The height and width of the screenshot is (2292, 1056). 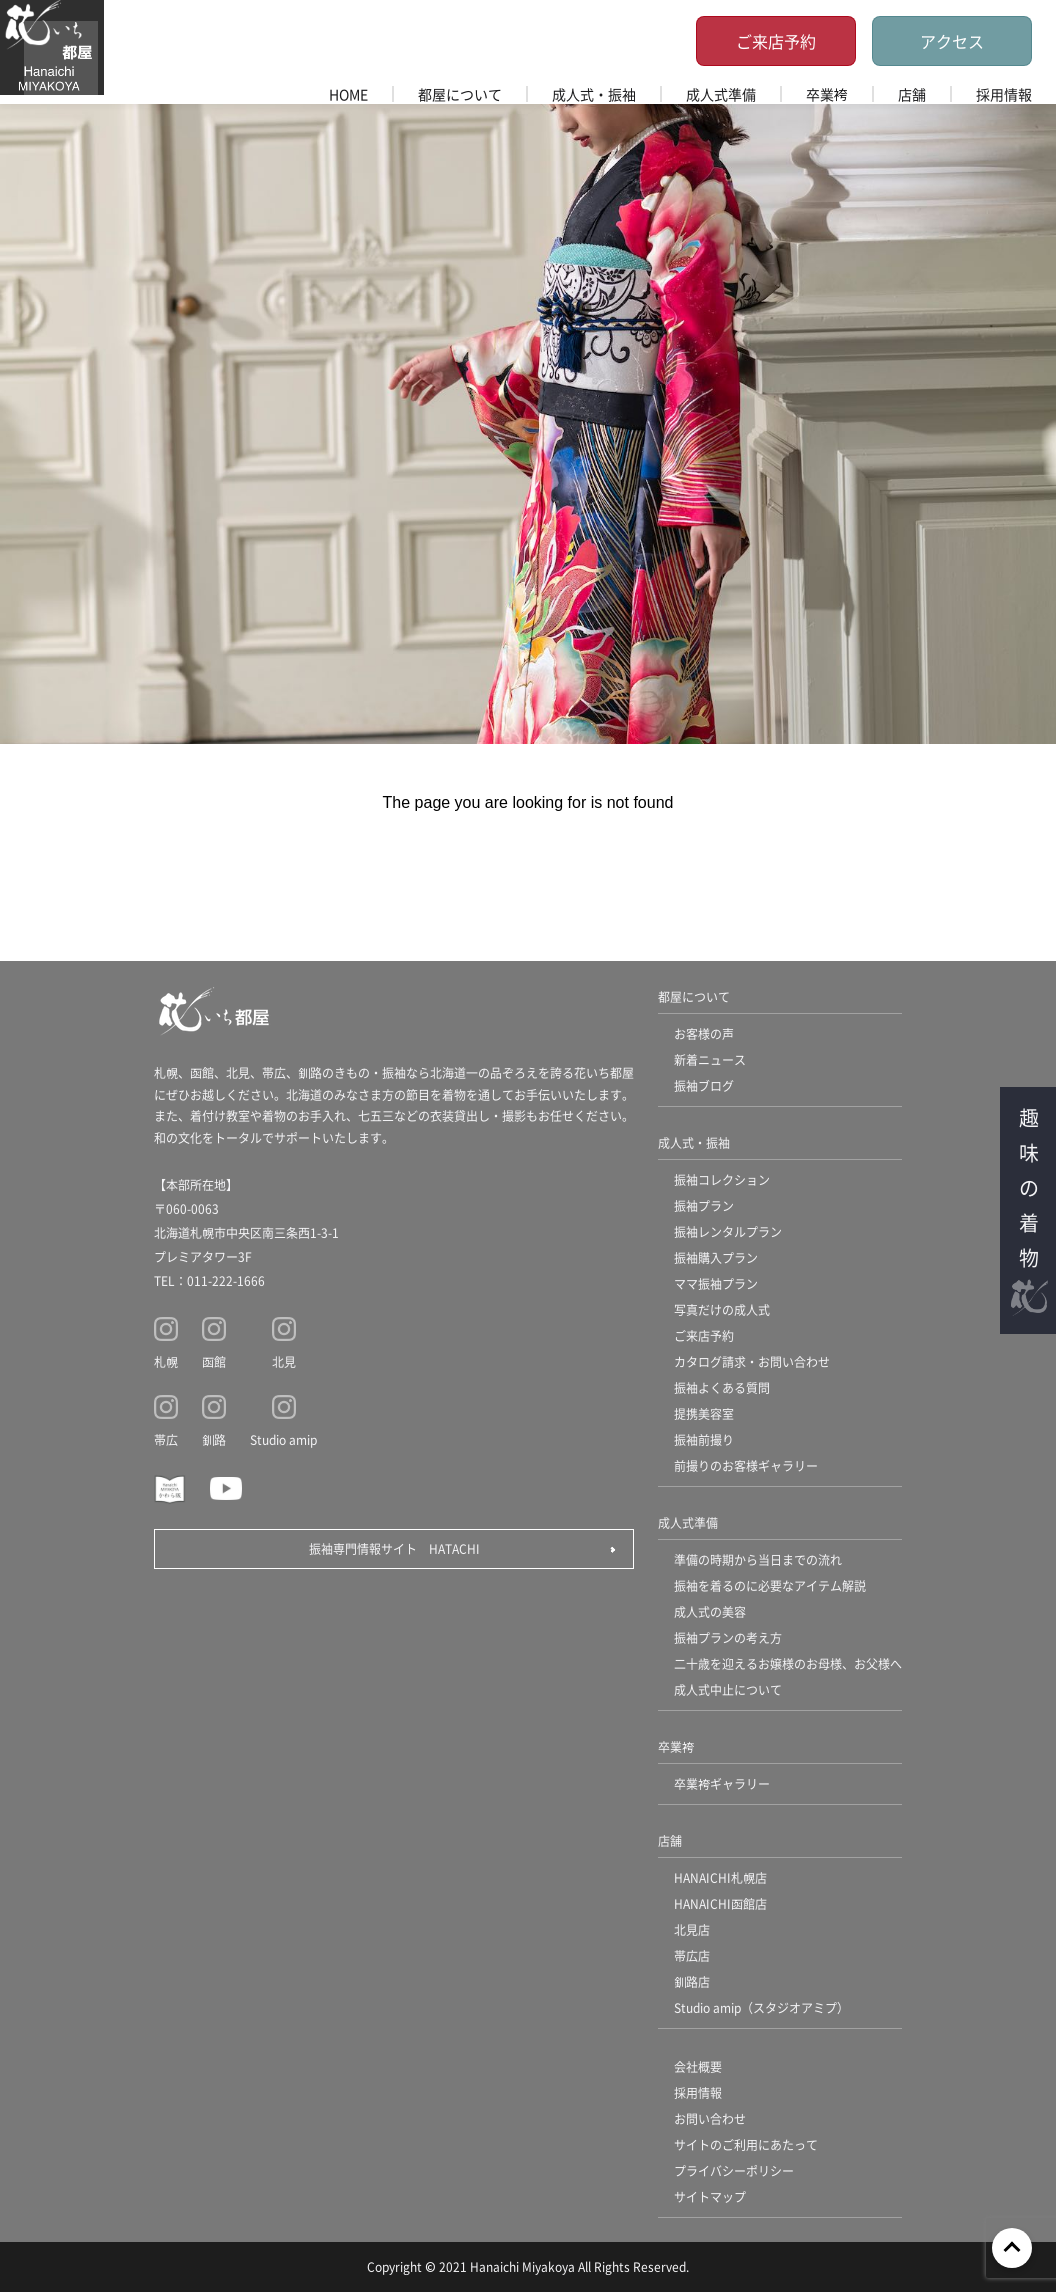 What do you see at coordinates (460, 94) in the screenshot?
I see `都屋について` at bounding box center [460, 94].